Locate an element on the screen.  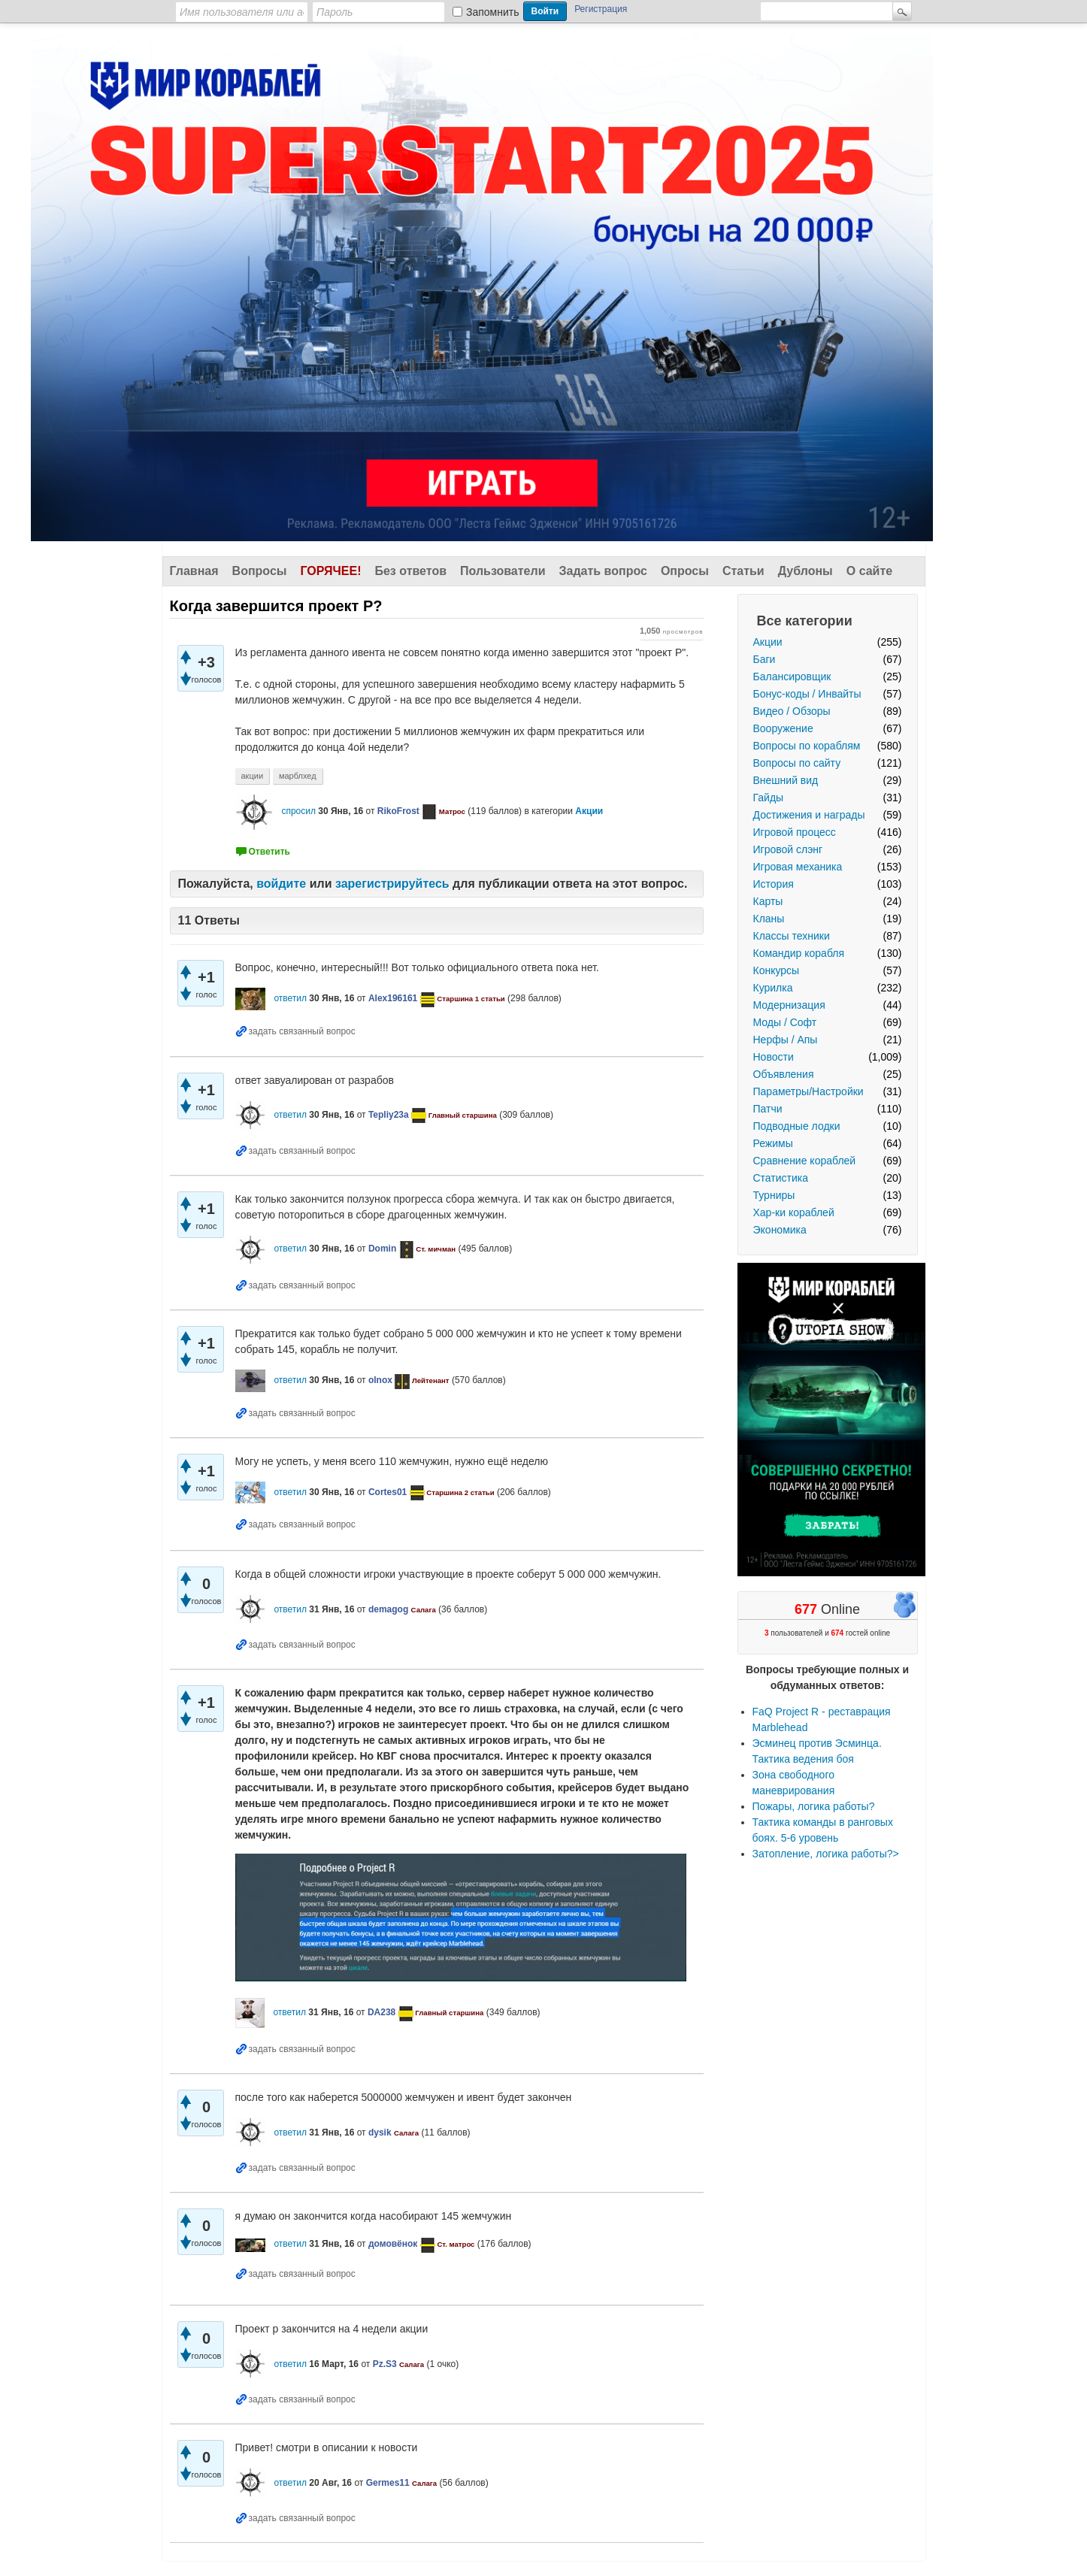
Новости is located at coordinates (773, 1057).